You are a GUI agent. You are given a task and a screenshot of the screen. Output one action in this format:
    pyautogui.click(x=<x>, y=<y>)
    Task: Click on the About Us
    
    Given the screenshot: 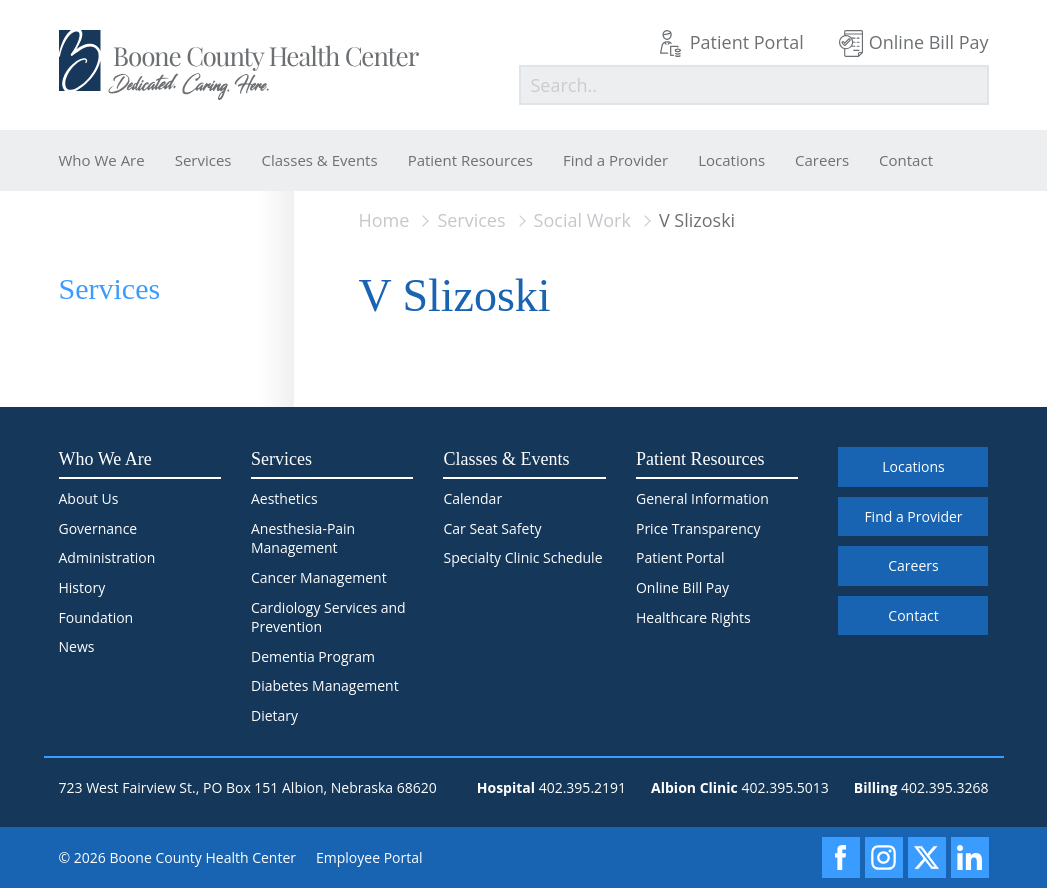 What is the action you would take?
    pyautogui.click(x=89, y=498)
    